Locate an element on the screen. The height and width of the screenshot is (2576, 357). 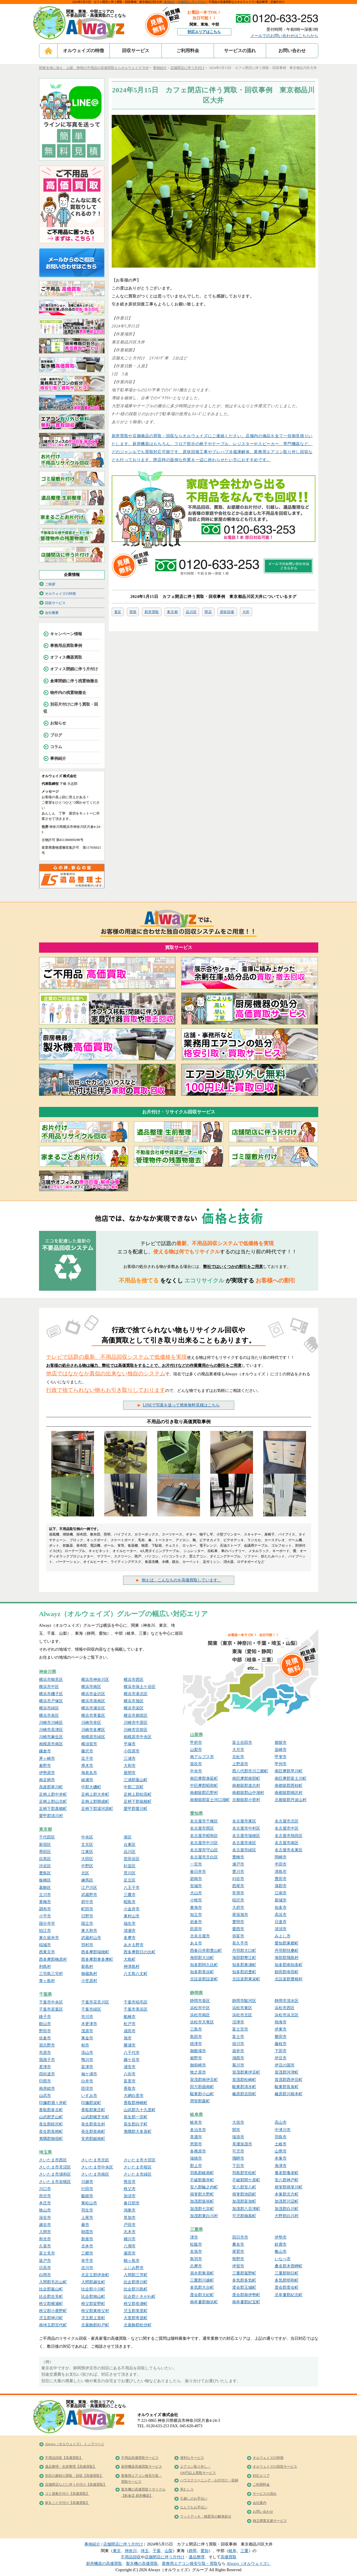
足柄上郡松田町 is located at coordinates (138, 1794).